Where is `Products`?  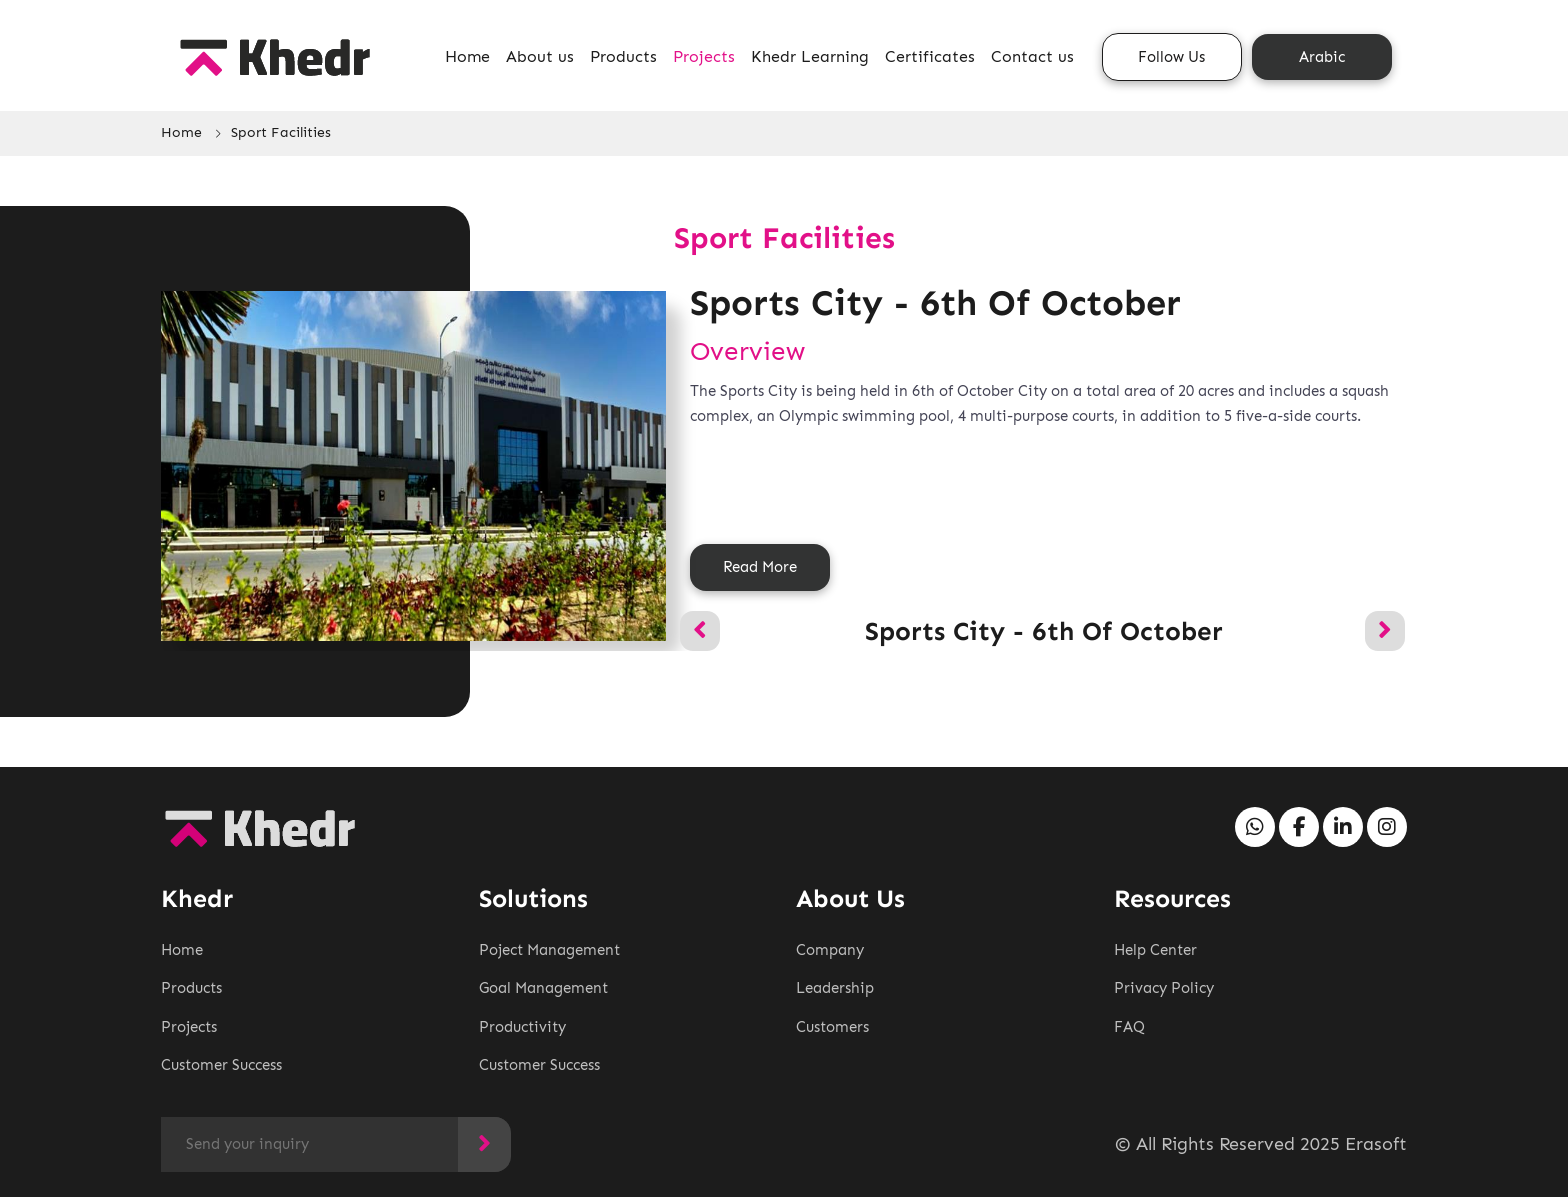
Products is located at coordinates (623, 56).